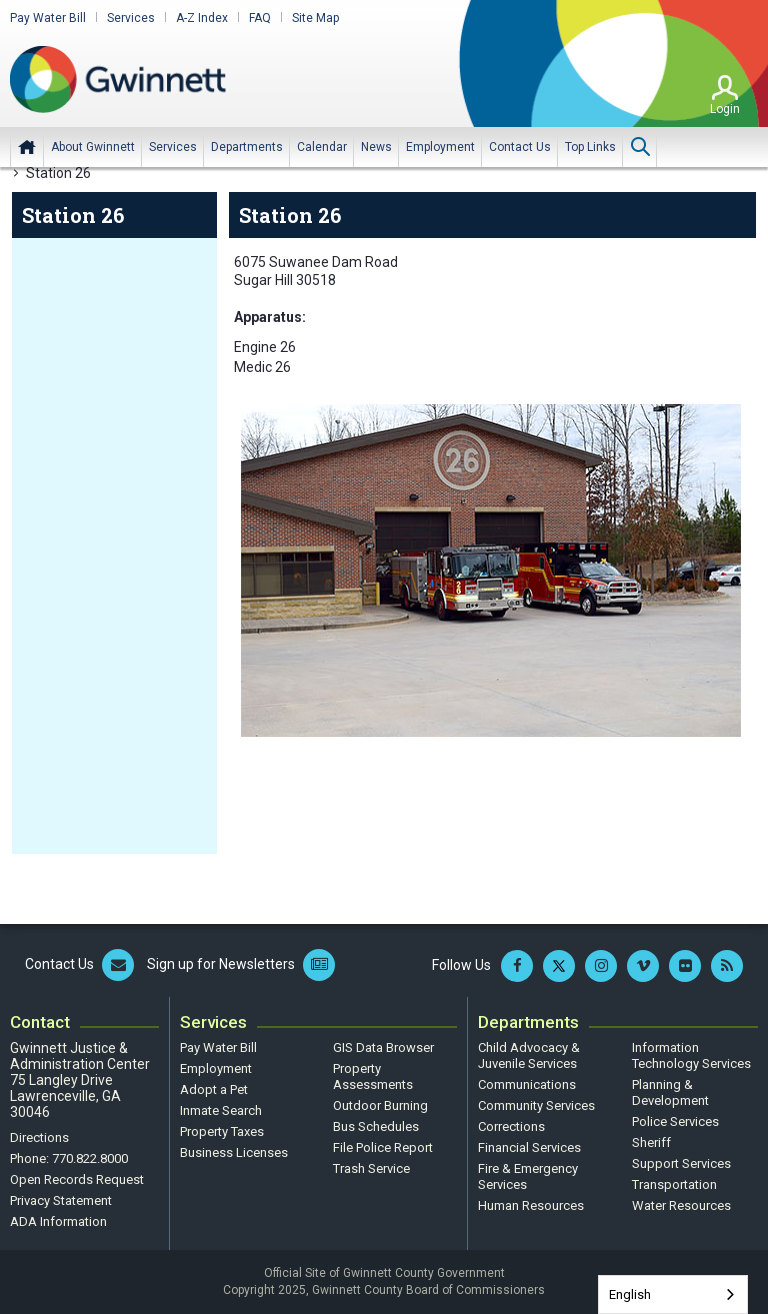 Image resolution: width=768 pixels, height=1314 pixels. Describe the element at coordinates (315, 18) in the screenshot. I see `Site Map` at that location.